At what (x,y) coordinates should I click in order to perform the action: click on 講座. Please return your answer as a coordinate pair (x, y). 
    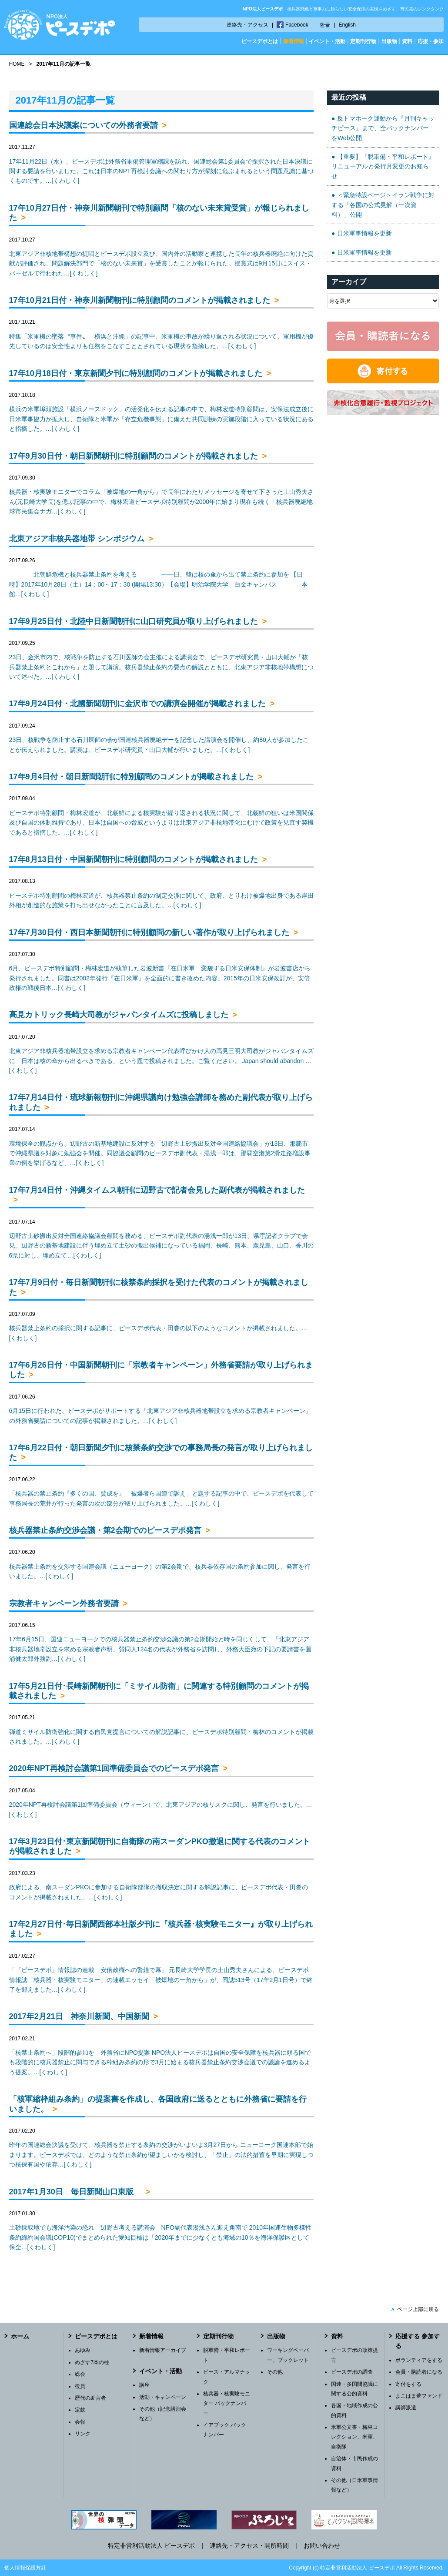
    Looking at the image, I should click on (144, 2385).